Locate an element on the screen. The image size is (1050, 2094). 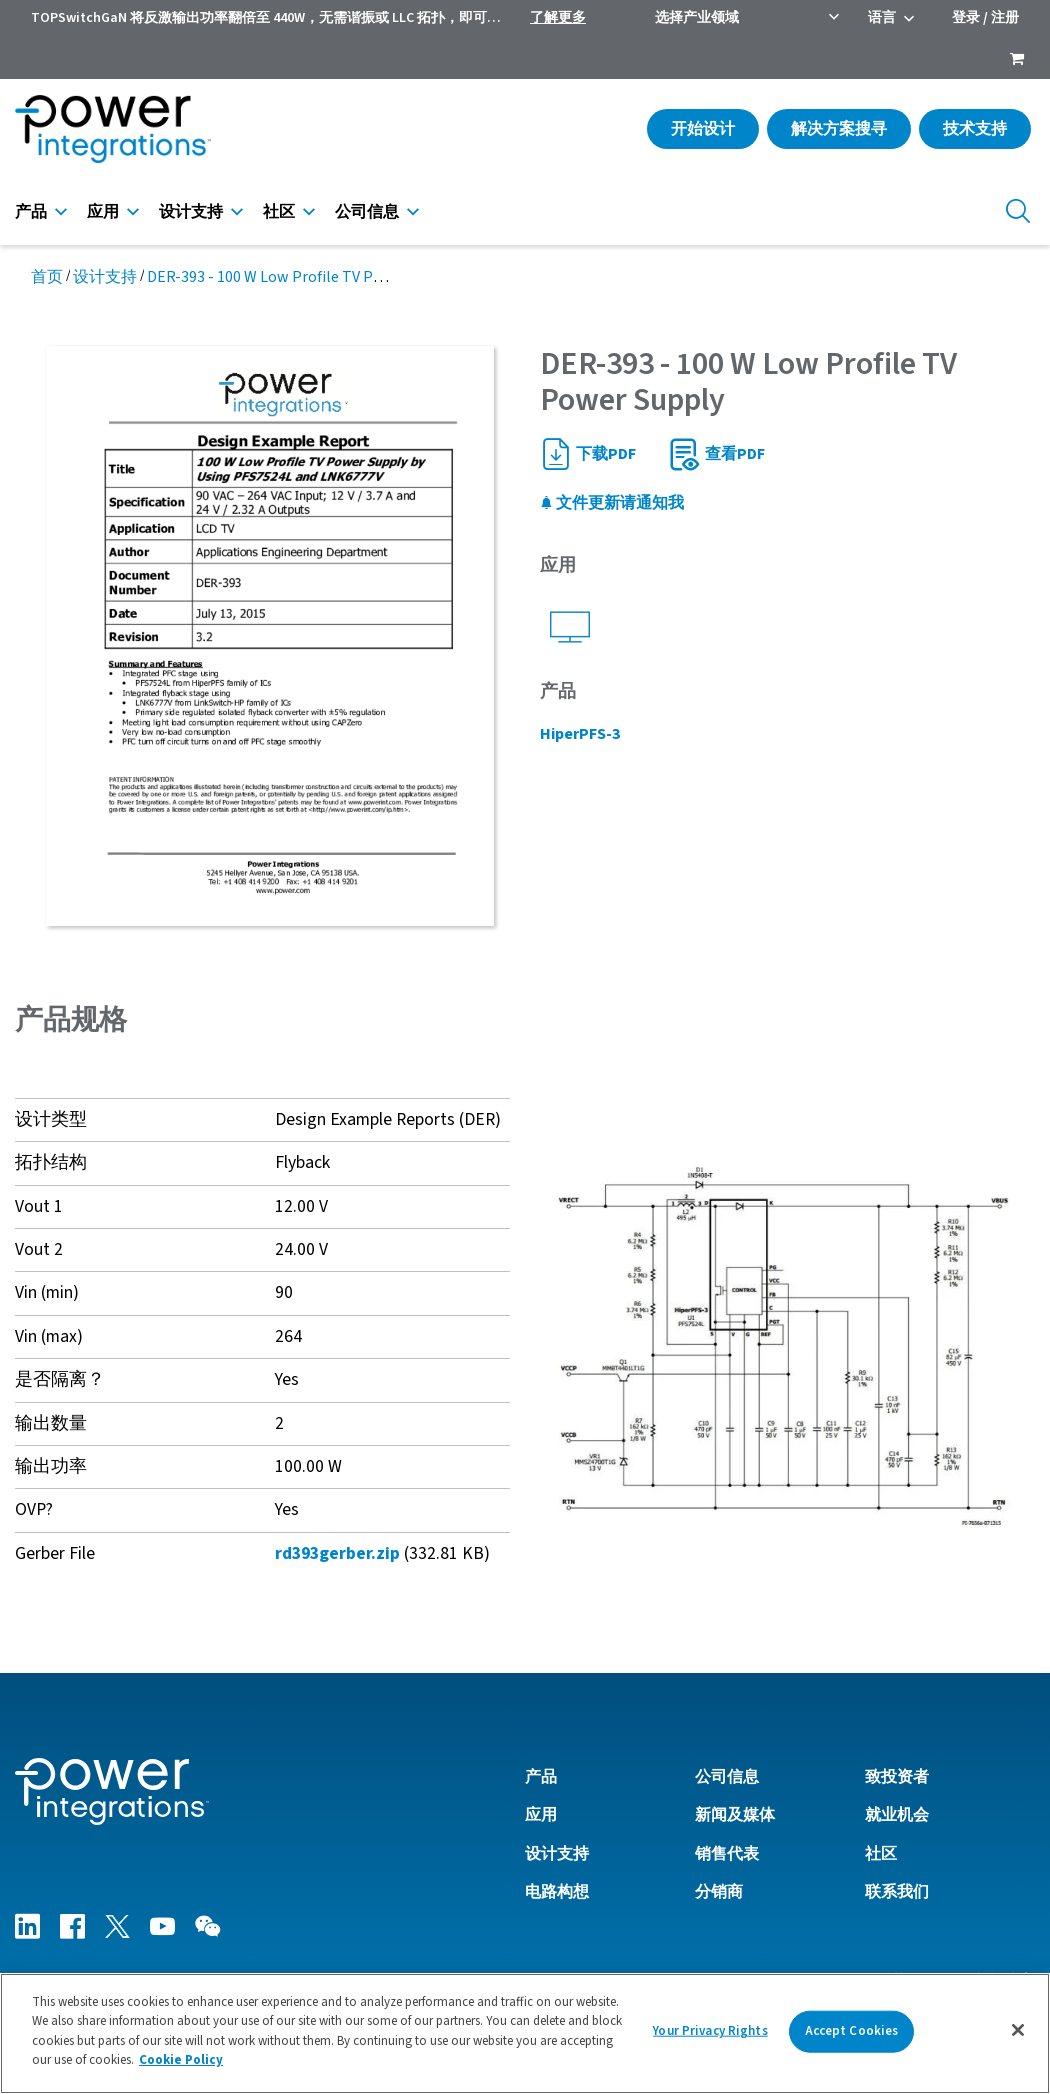
登录 / 注册 [menuitem] is located at coordinates (985, 18).